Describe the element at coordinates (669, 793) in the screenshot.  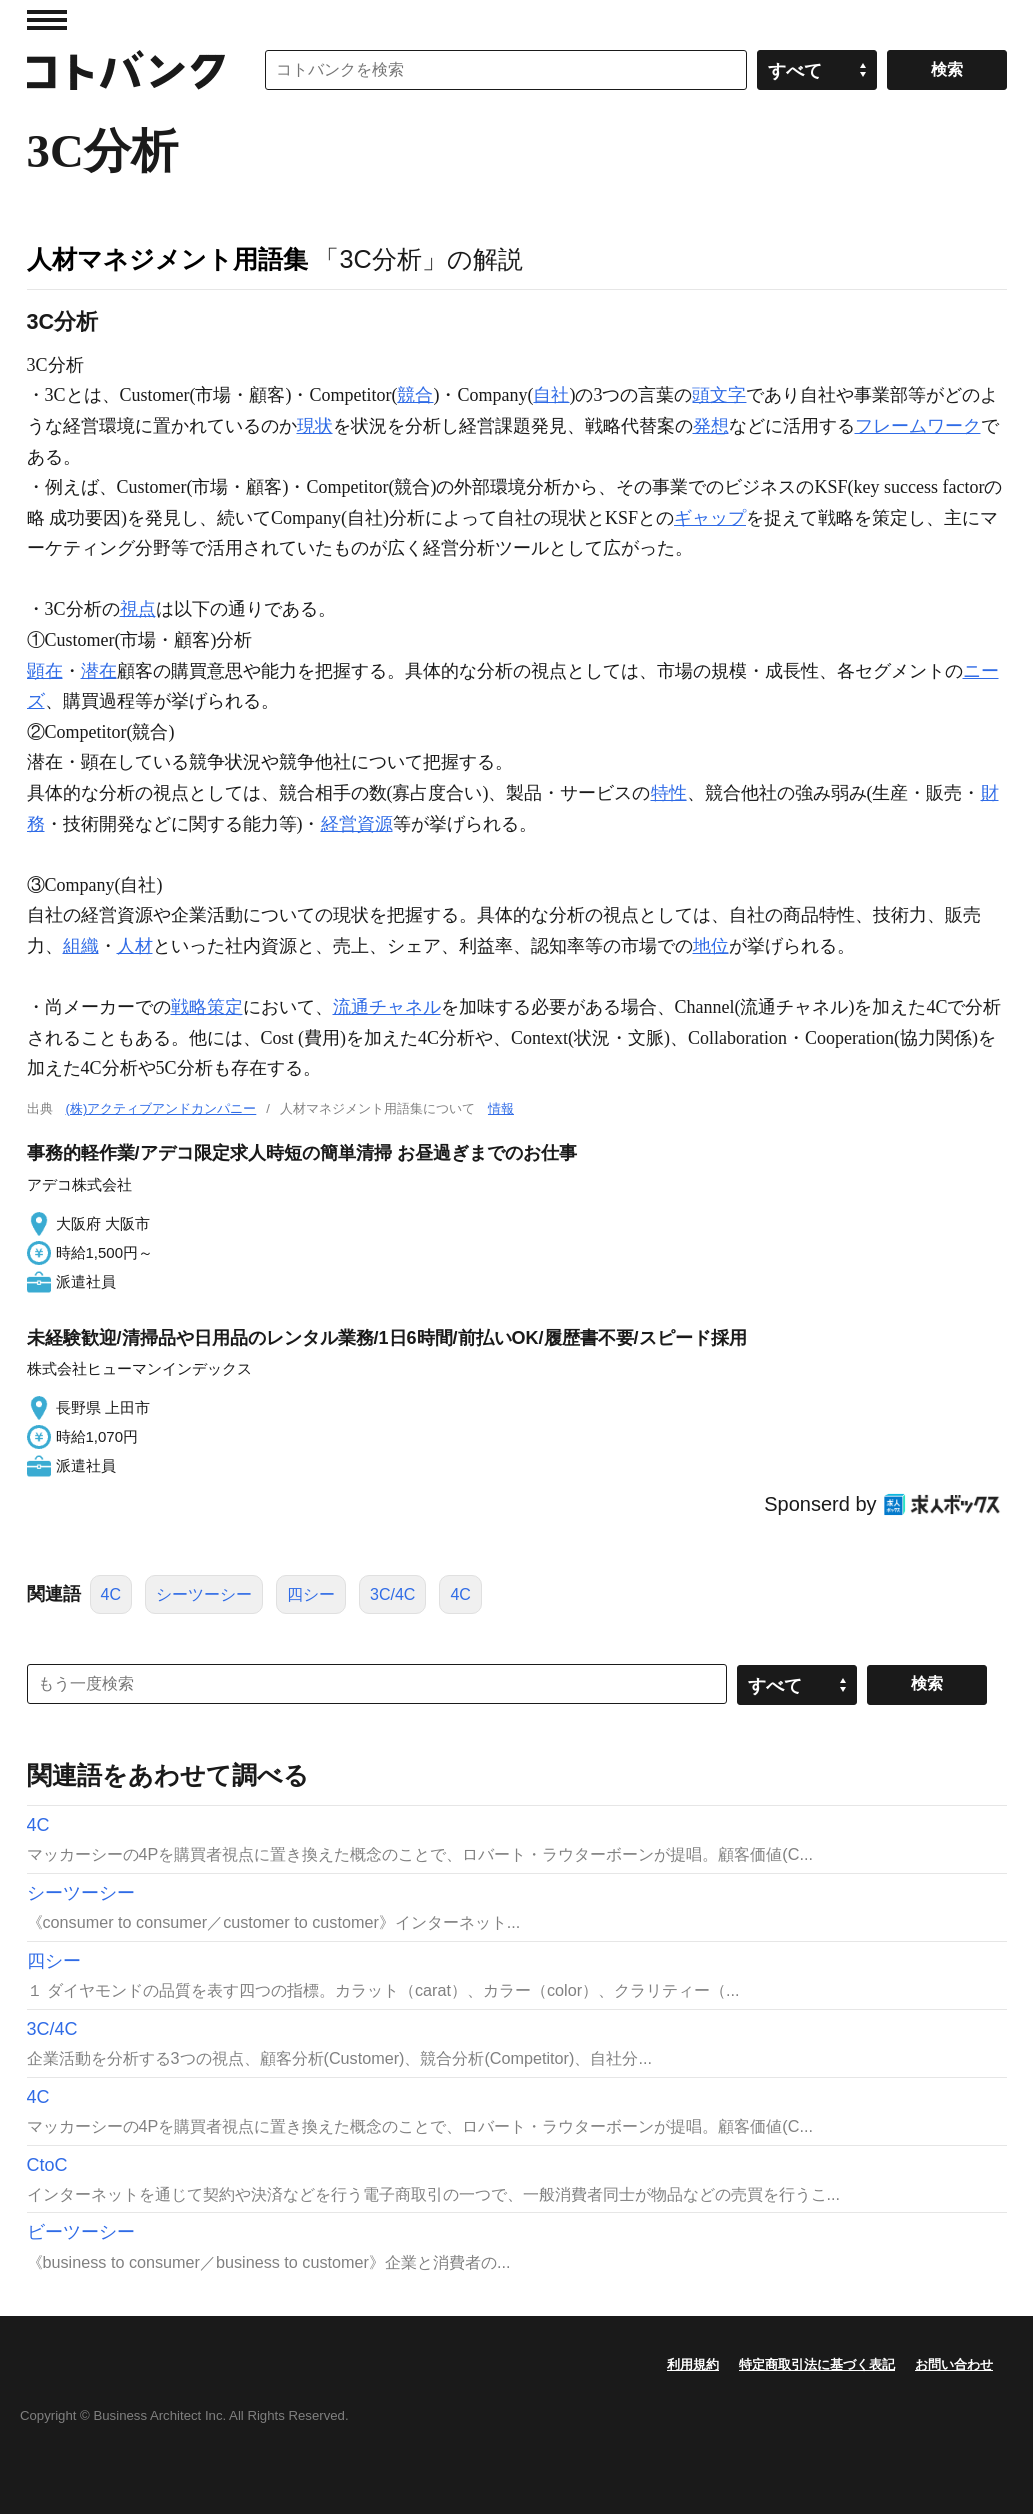
I see `特性` at that location.